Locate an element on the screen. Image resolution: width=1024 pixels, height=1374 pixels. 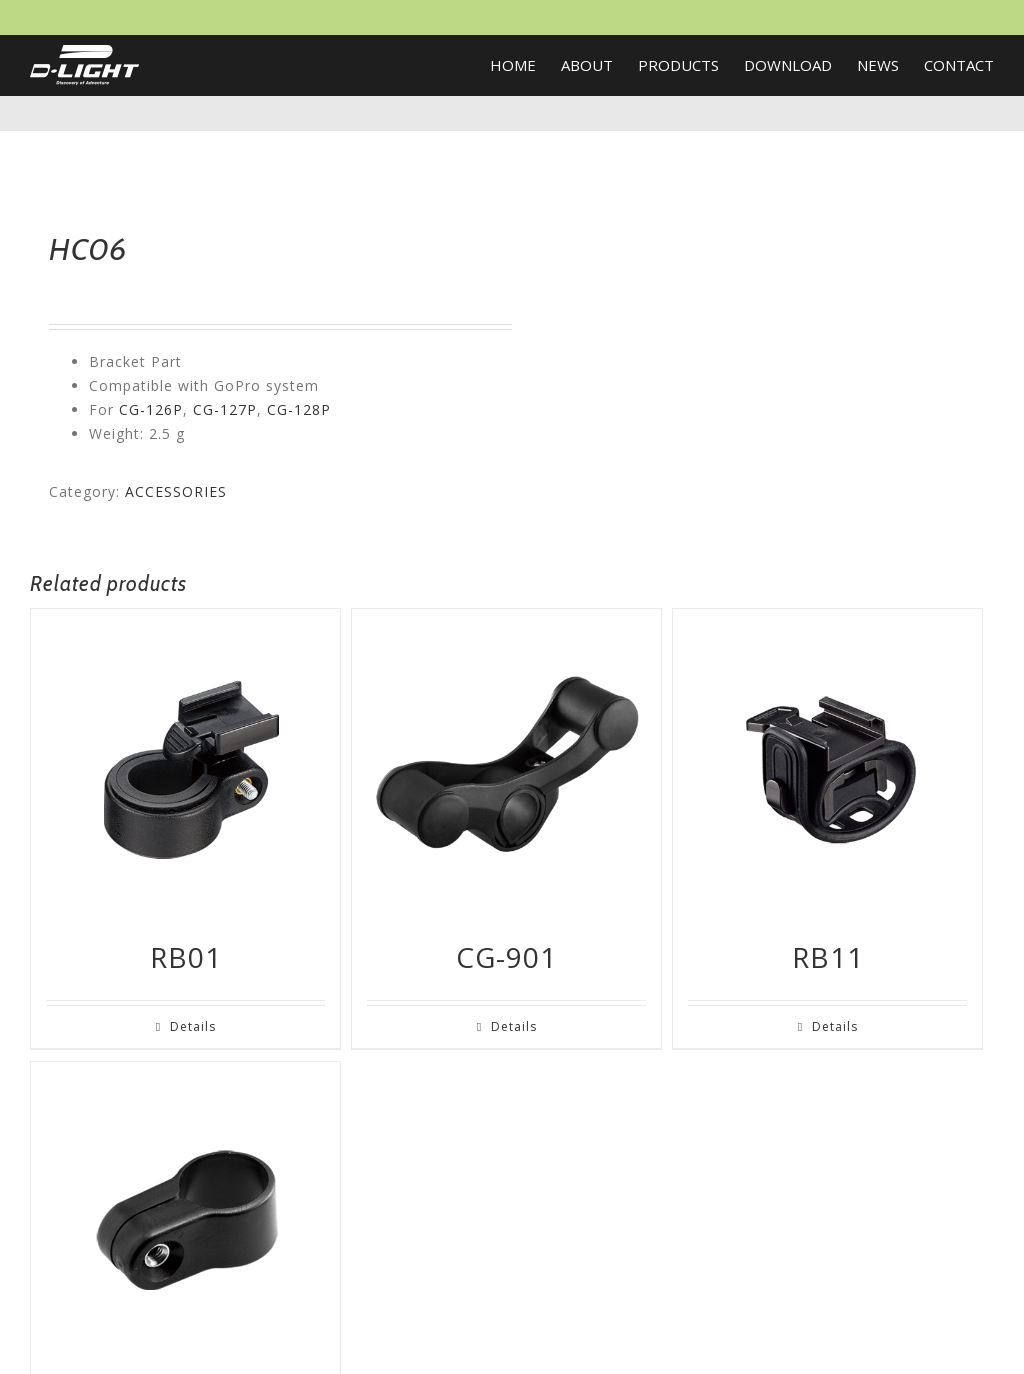
Details is located at coordinates (193, 1026).